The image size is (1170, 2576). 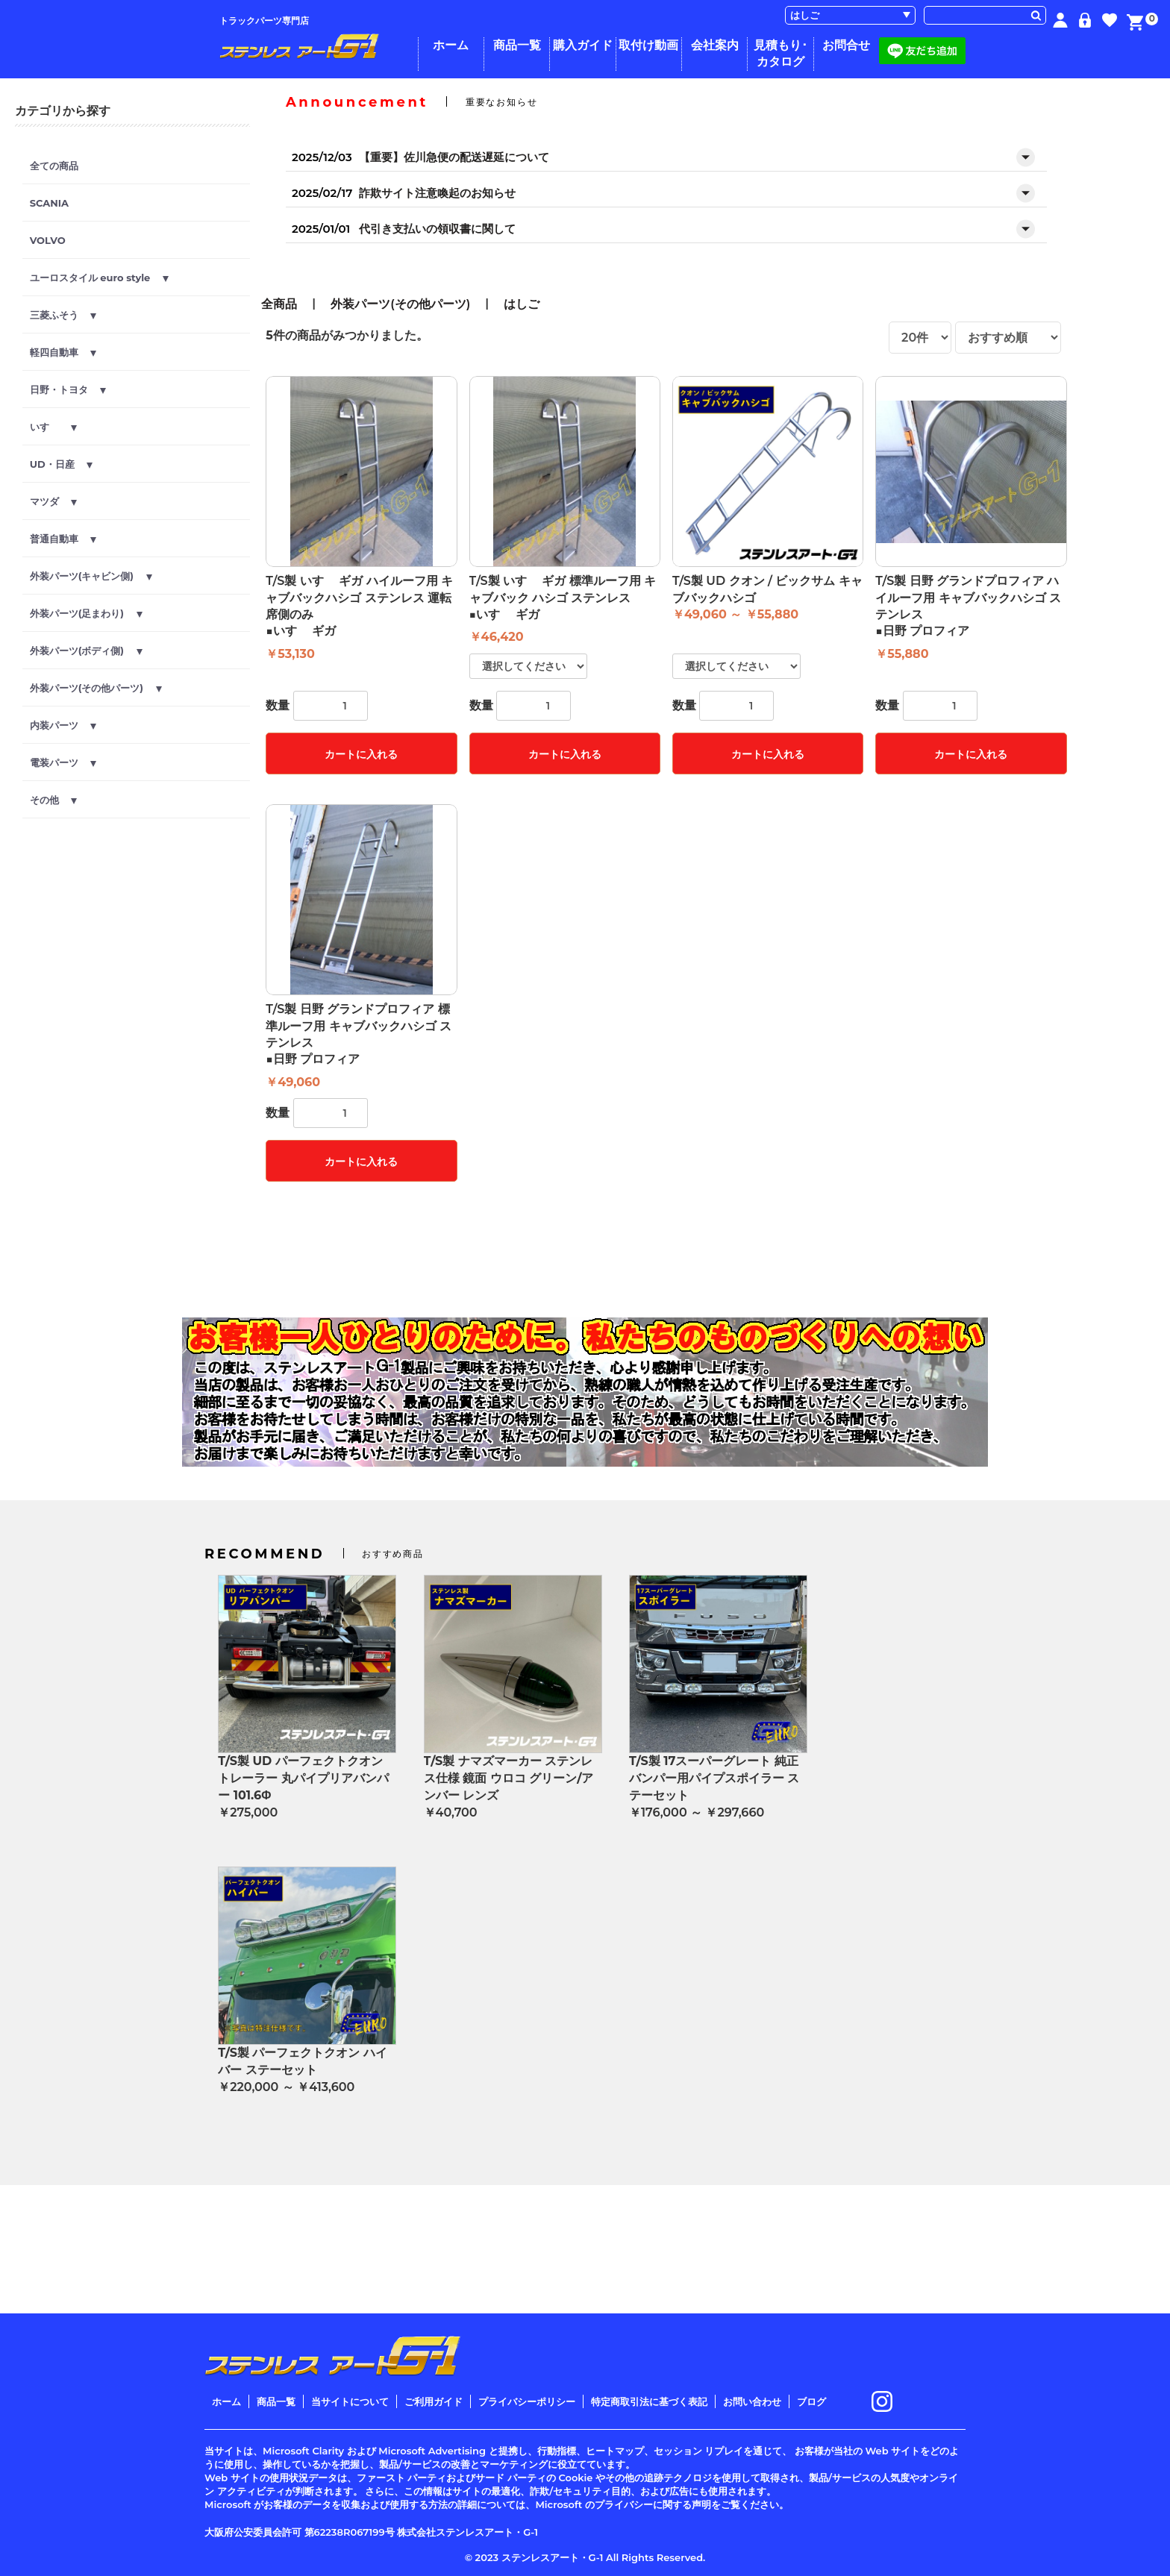 I want to click on 外装パーツ(その他パーツ), so click(x=96, y=688).